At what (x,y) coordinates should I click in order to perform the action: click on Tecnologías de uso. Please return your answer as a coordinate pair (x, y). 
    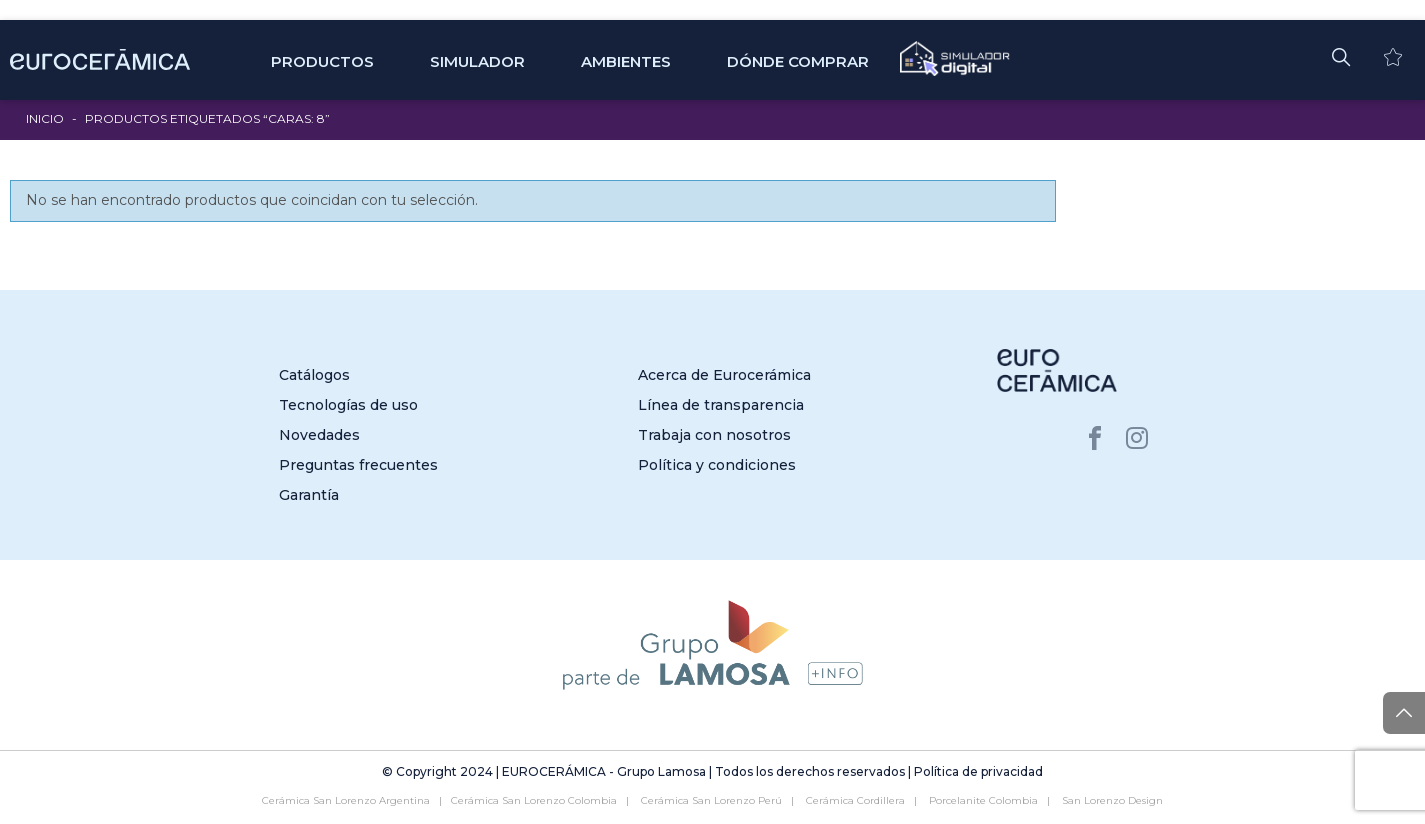
    Looking at the image, I should click on (348, 405).